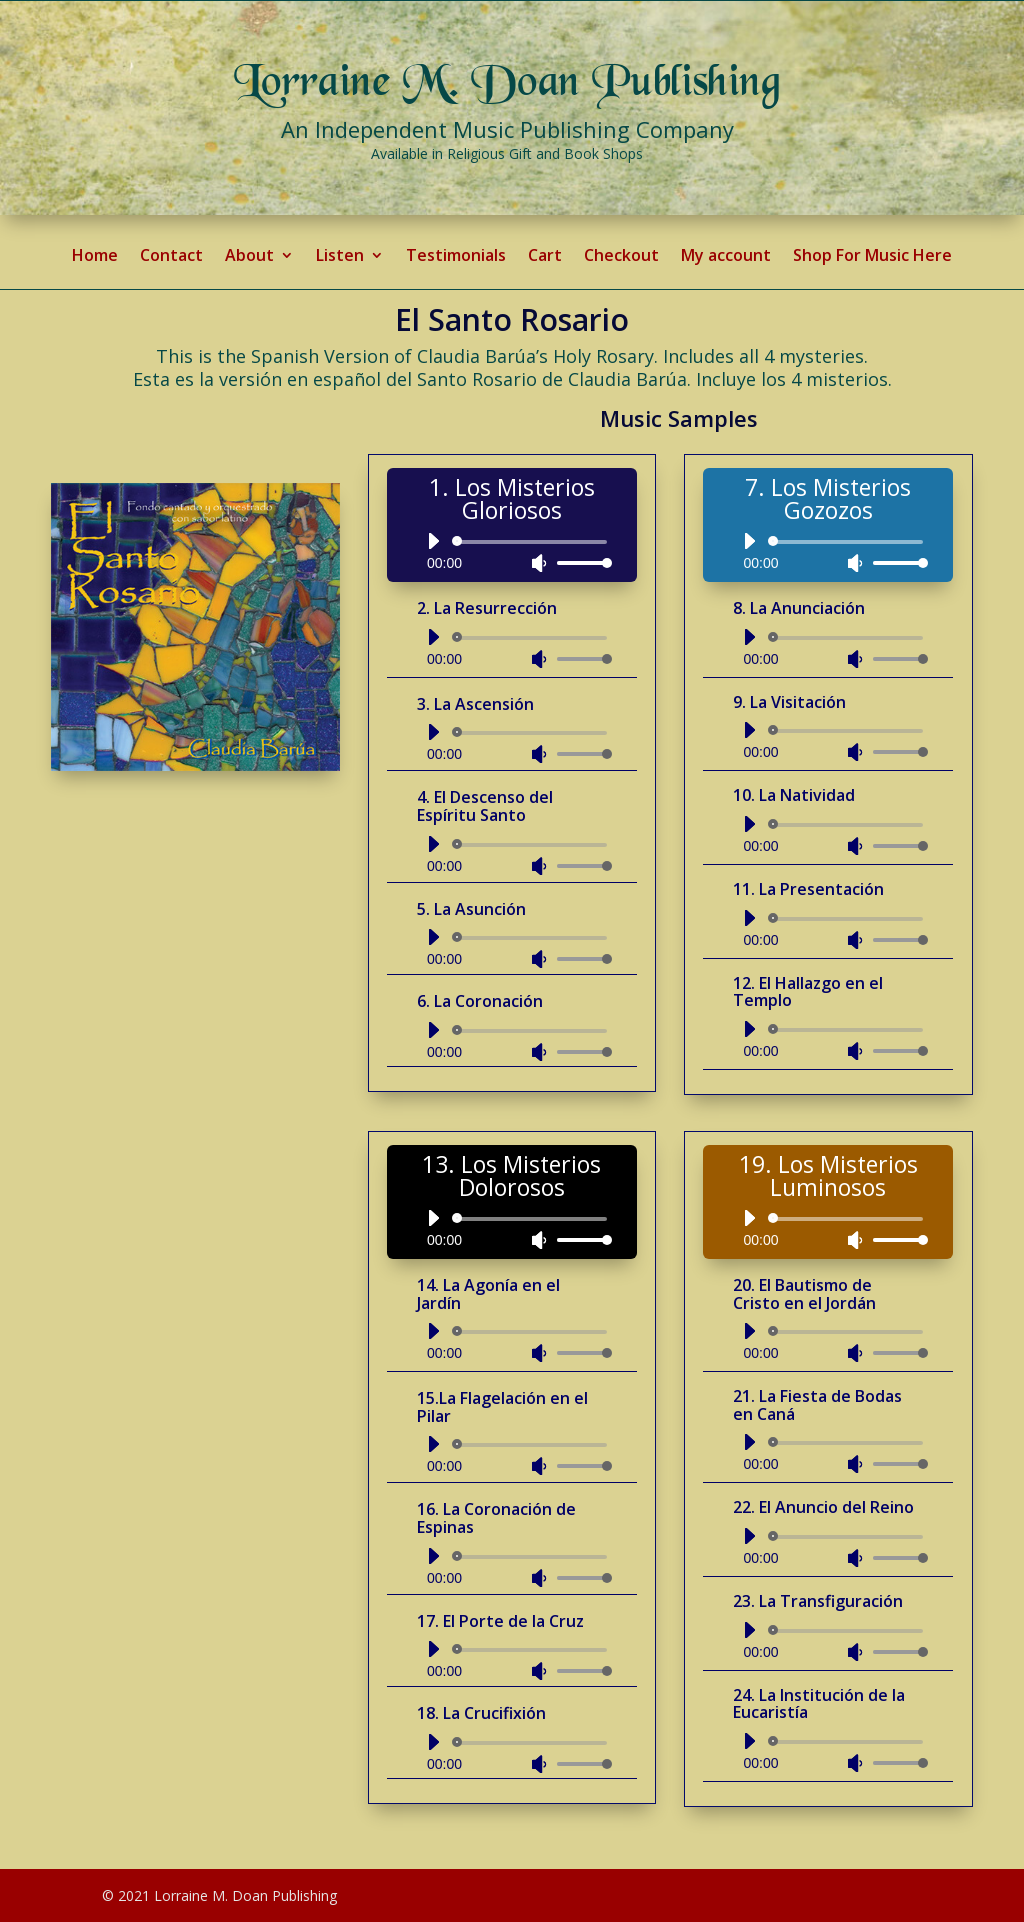  What do you see at coordinates (249, 257) in the screenshot?
I see `About` at bounding box center [249, 257].